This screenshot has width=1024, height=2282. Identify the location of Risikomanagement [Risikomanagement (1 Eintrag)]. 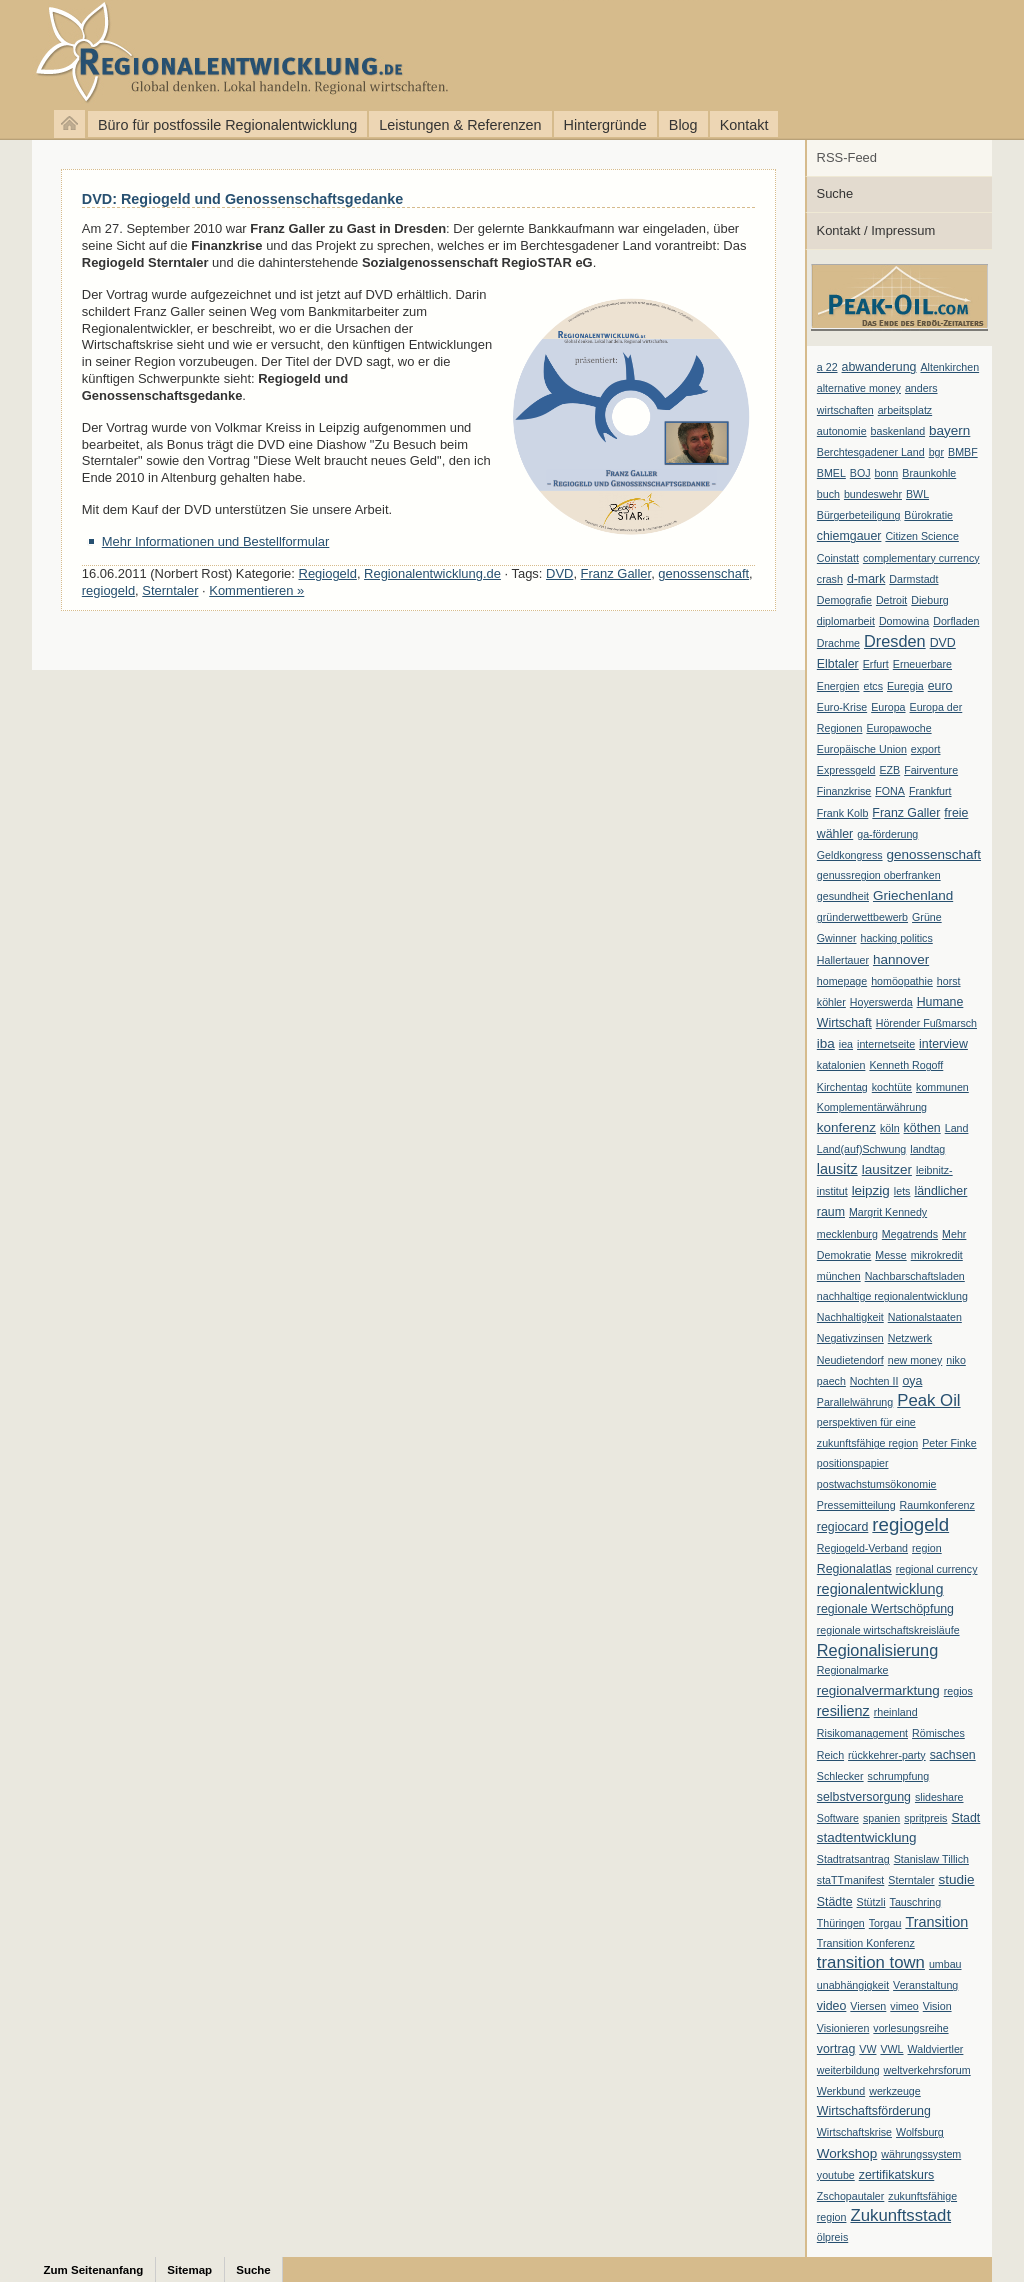
(862, 1733).